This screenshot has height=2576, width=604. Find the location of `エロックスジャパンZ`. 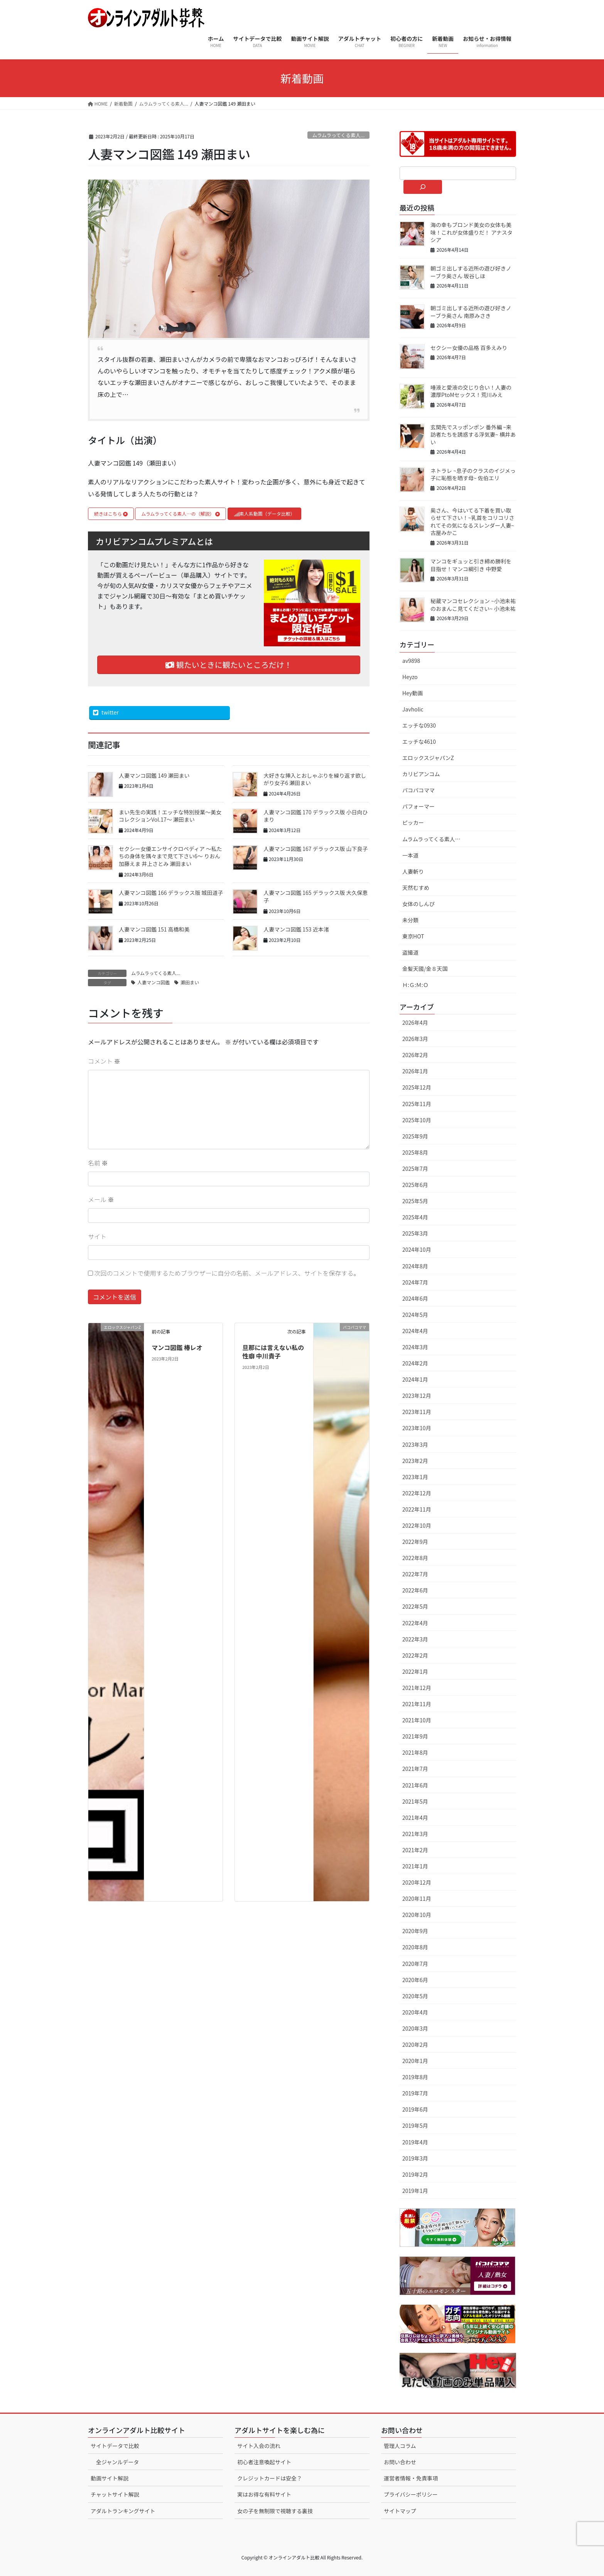

エロックスジャパンZ is located at coordinates (428, 758).